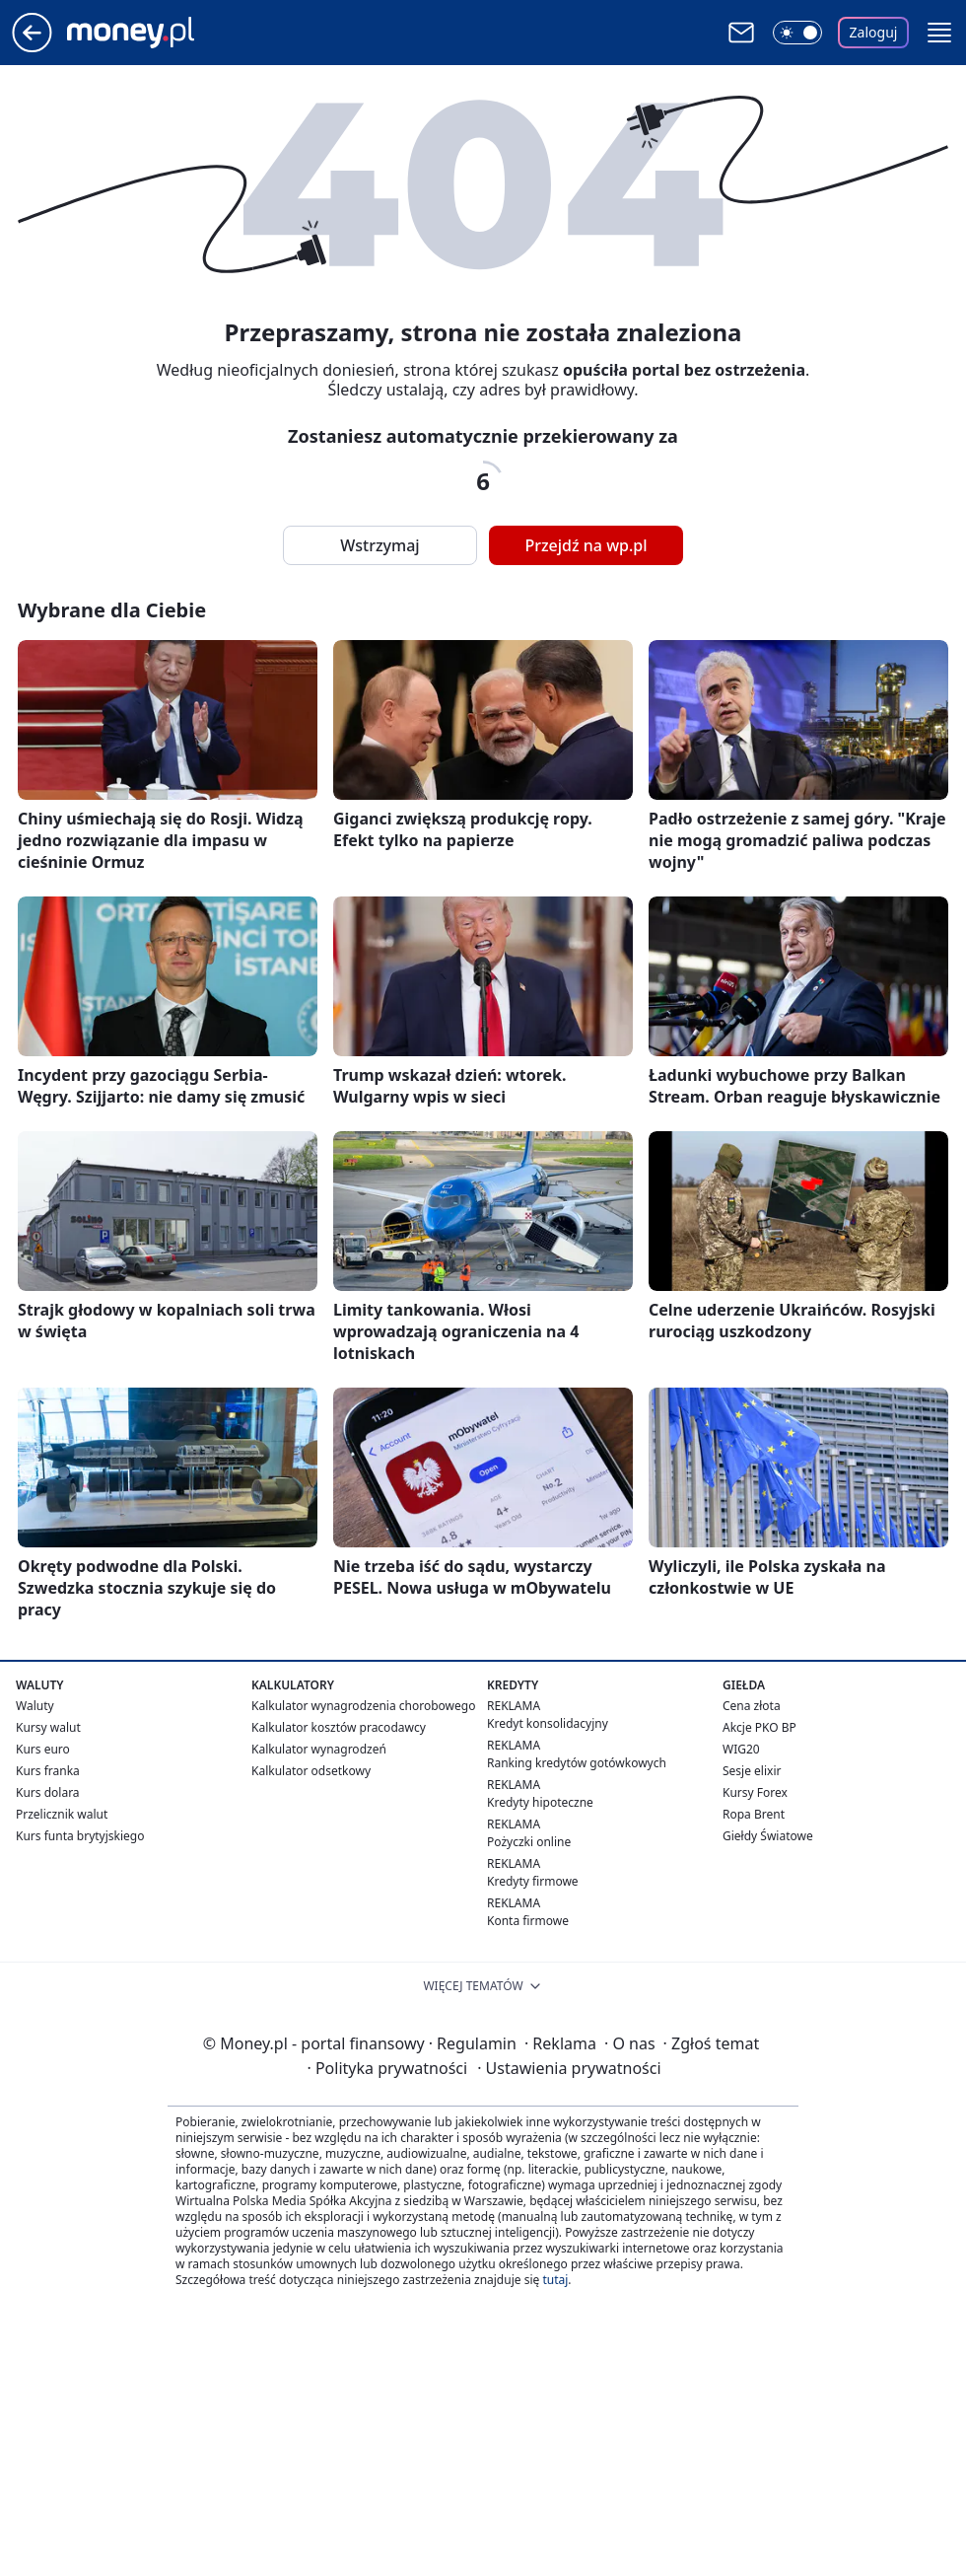 The width and height of the screenshot is (966, 2576). I want to click on Kurs funta brytyjskiego, so click(80, 1835).